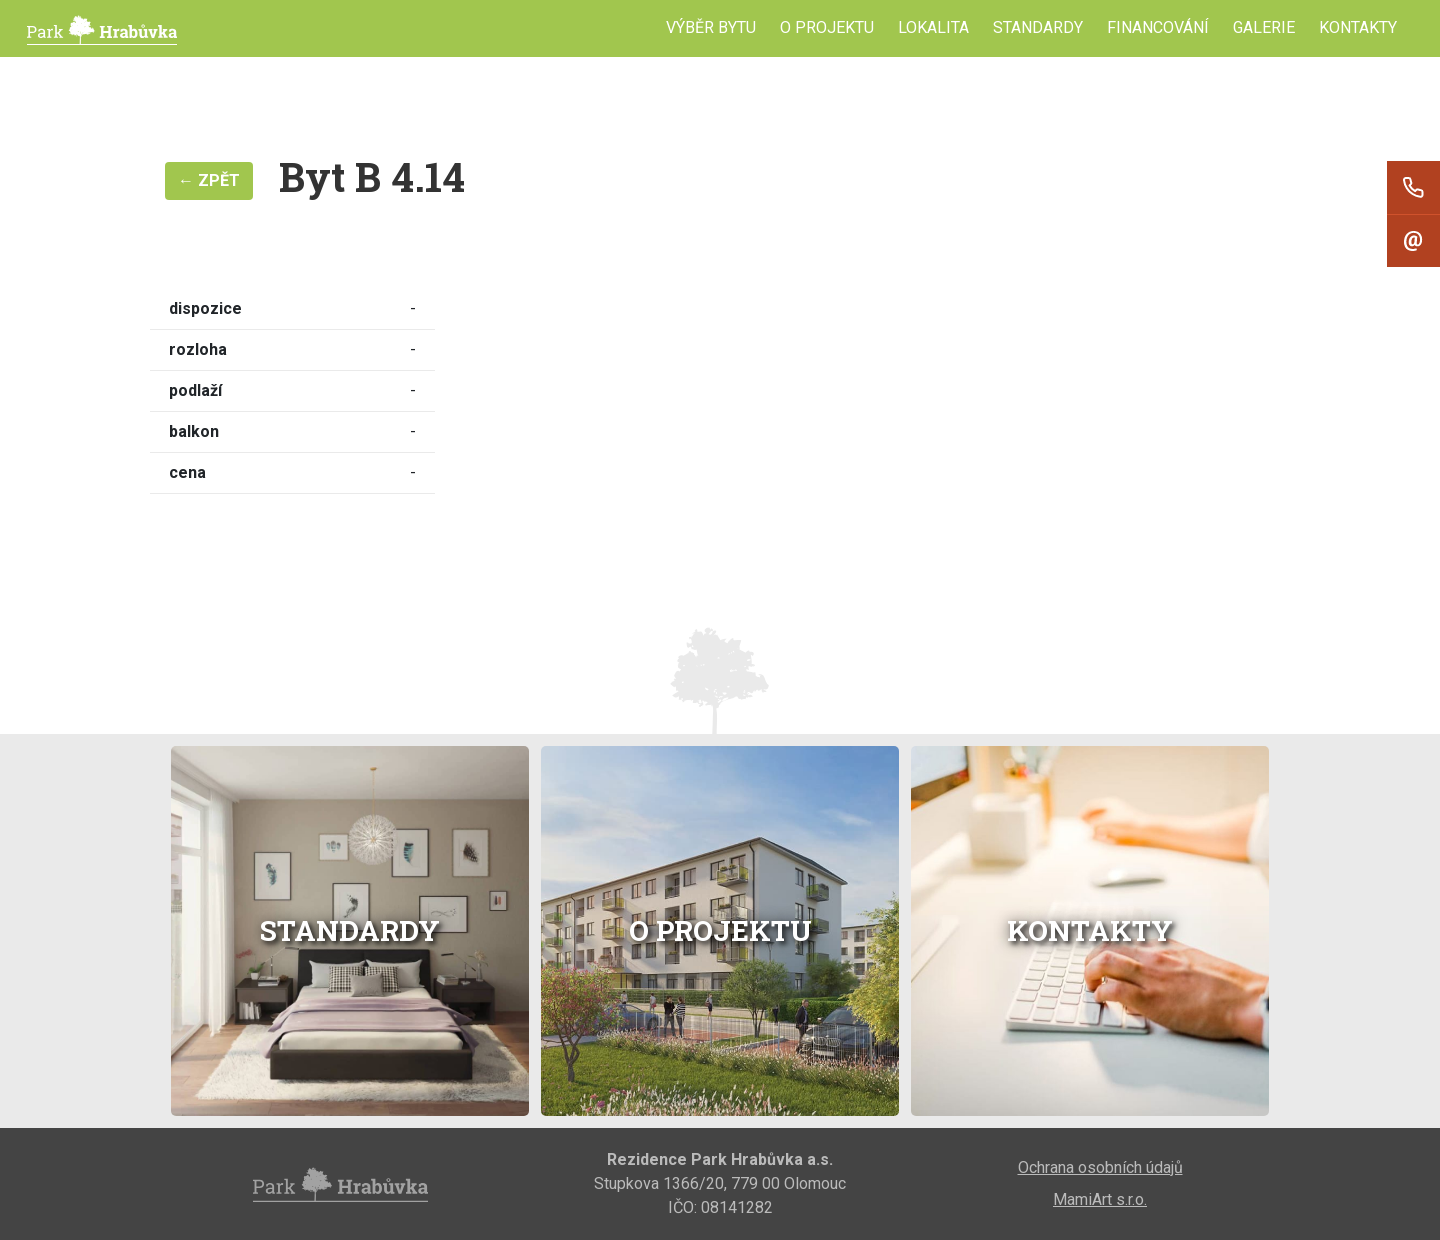 This screenshot has height=1240, width=1440. Describe the element at coordinates (1158, 27) in the screenshot. I see `Financování` at that location.